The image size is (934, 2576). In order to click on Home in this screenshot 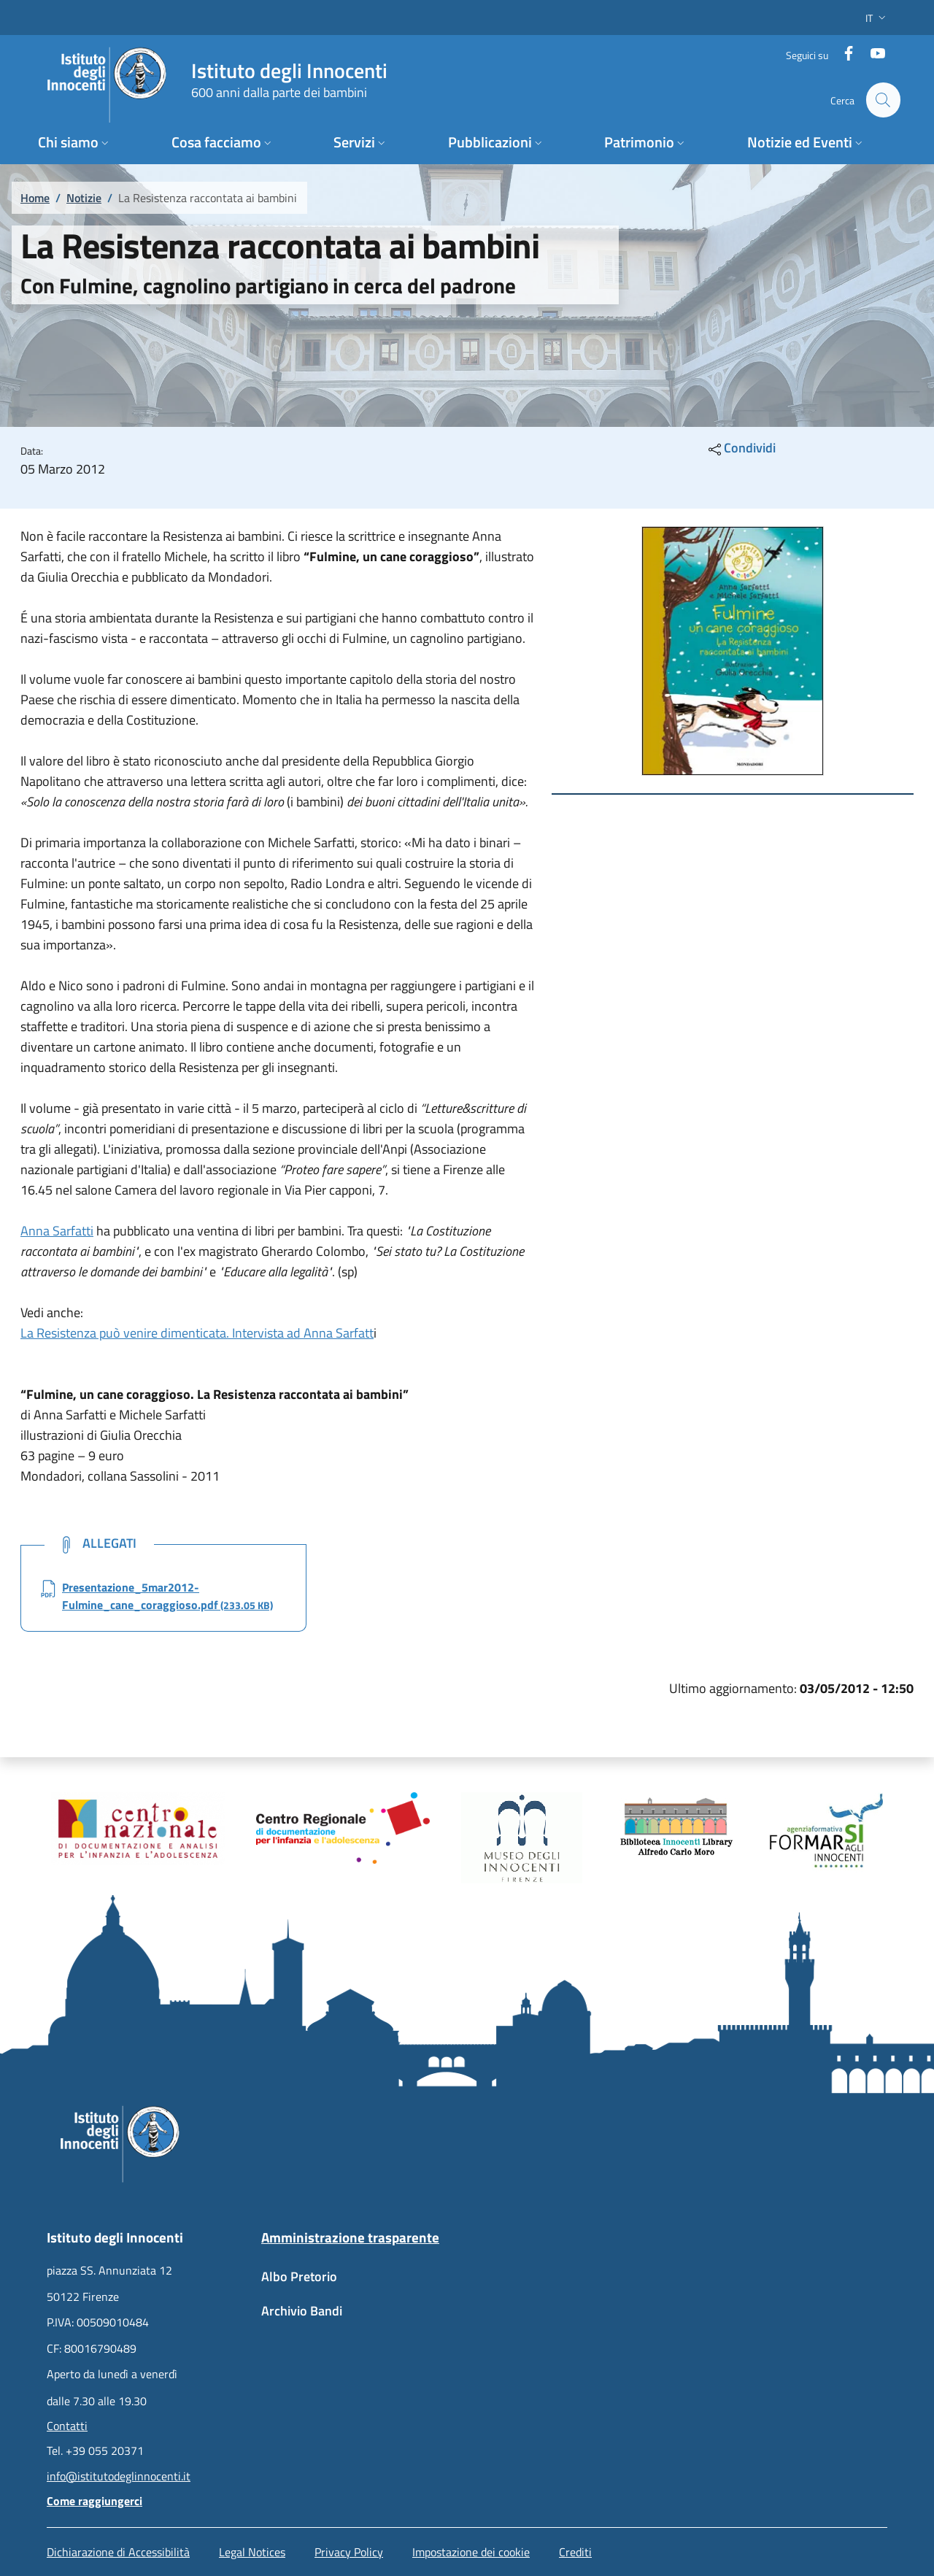, I will do `click(35, 198)`.